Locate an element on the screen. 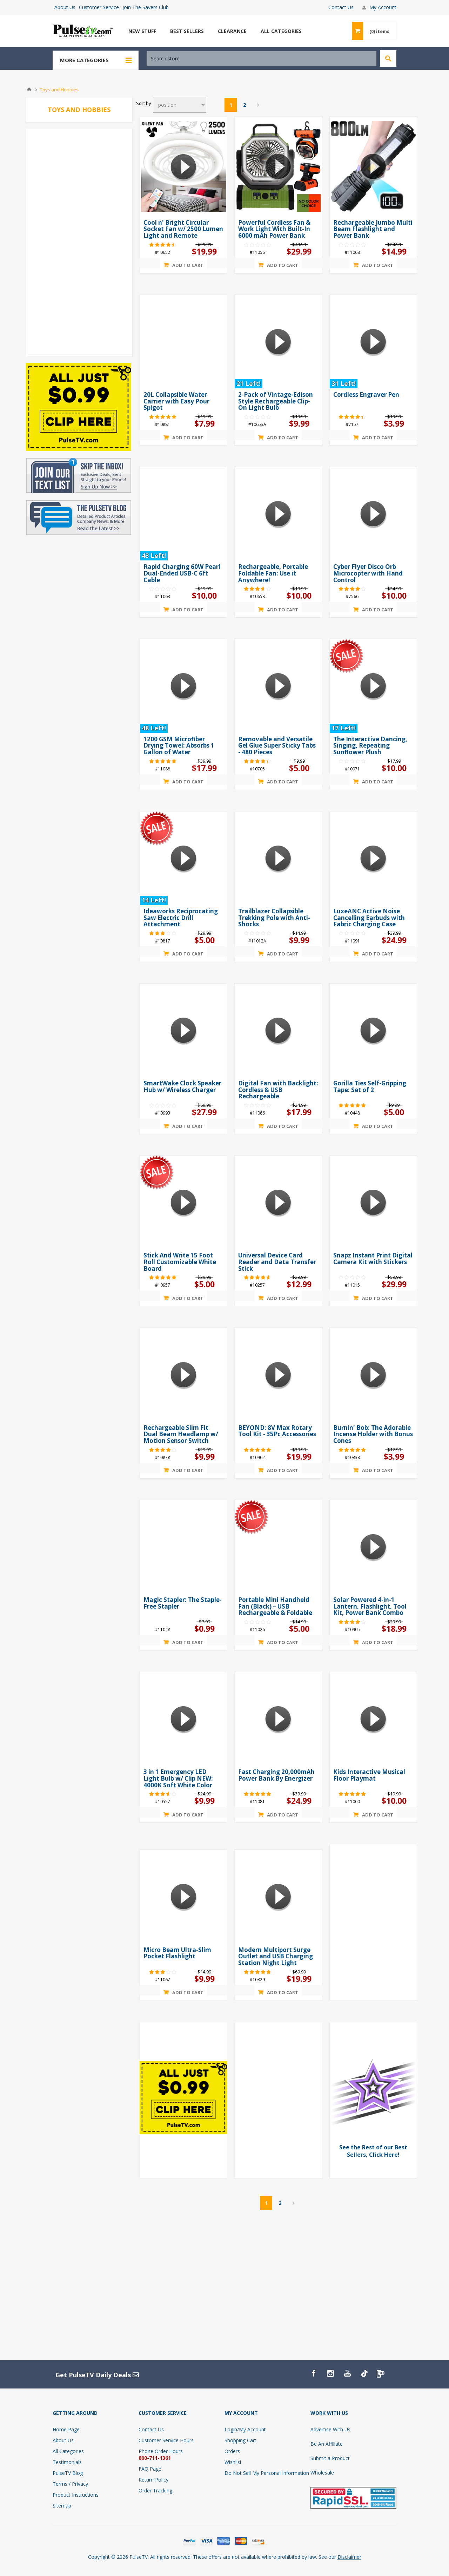 Image resolution: width=449 pixels, height=2576 pixels. The Interactive Dancing, Singing, Repeating Sunflower Plush [presentation] is located at coordinates (370, 745).